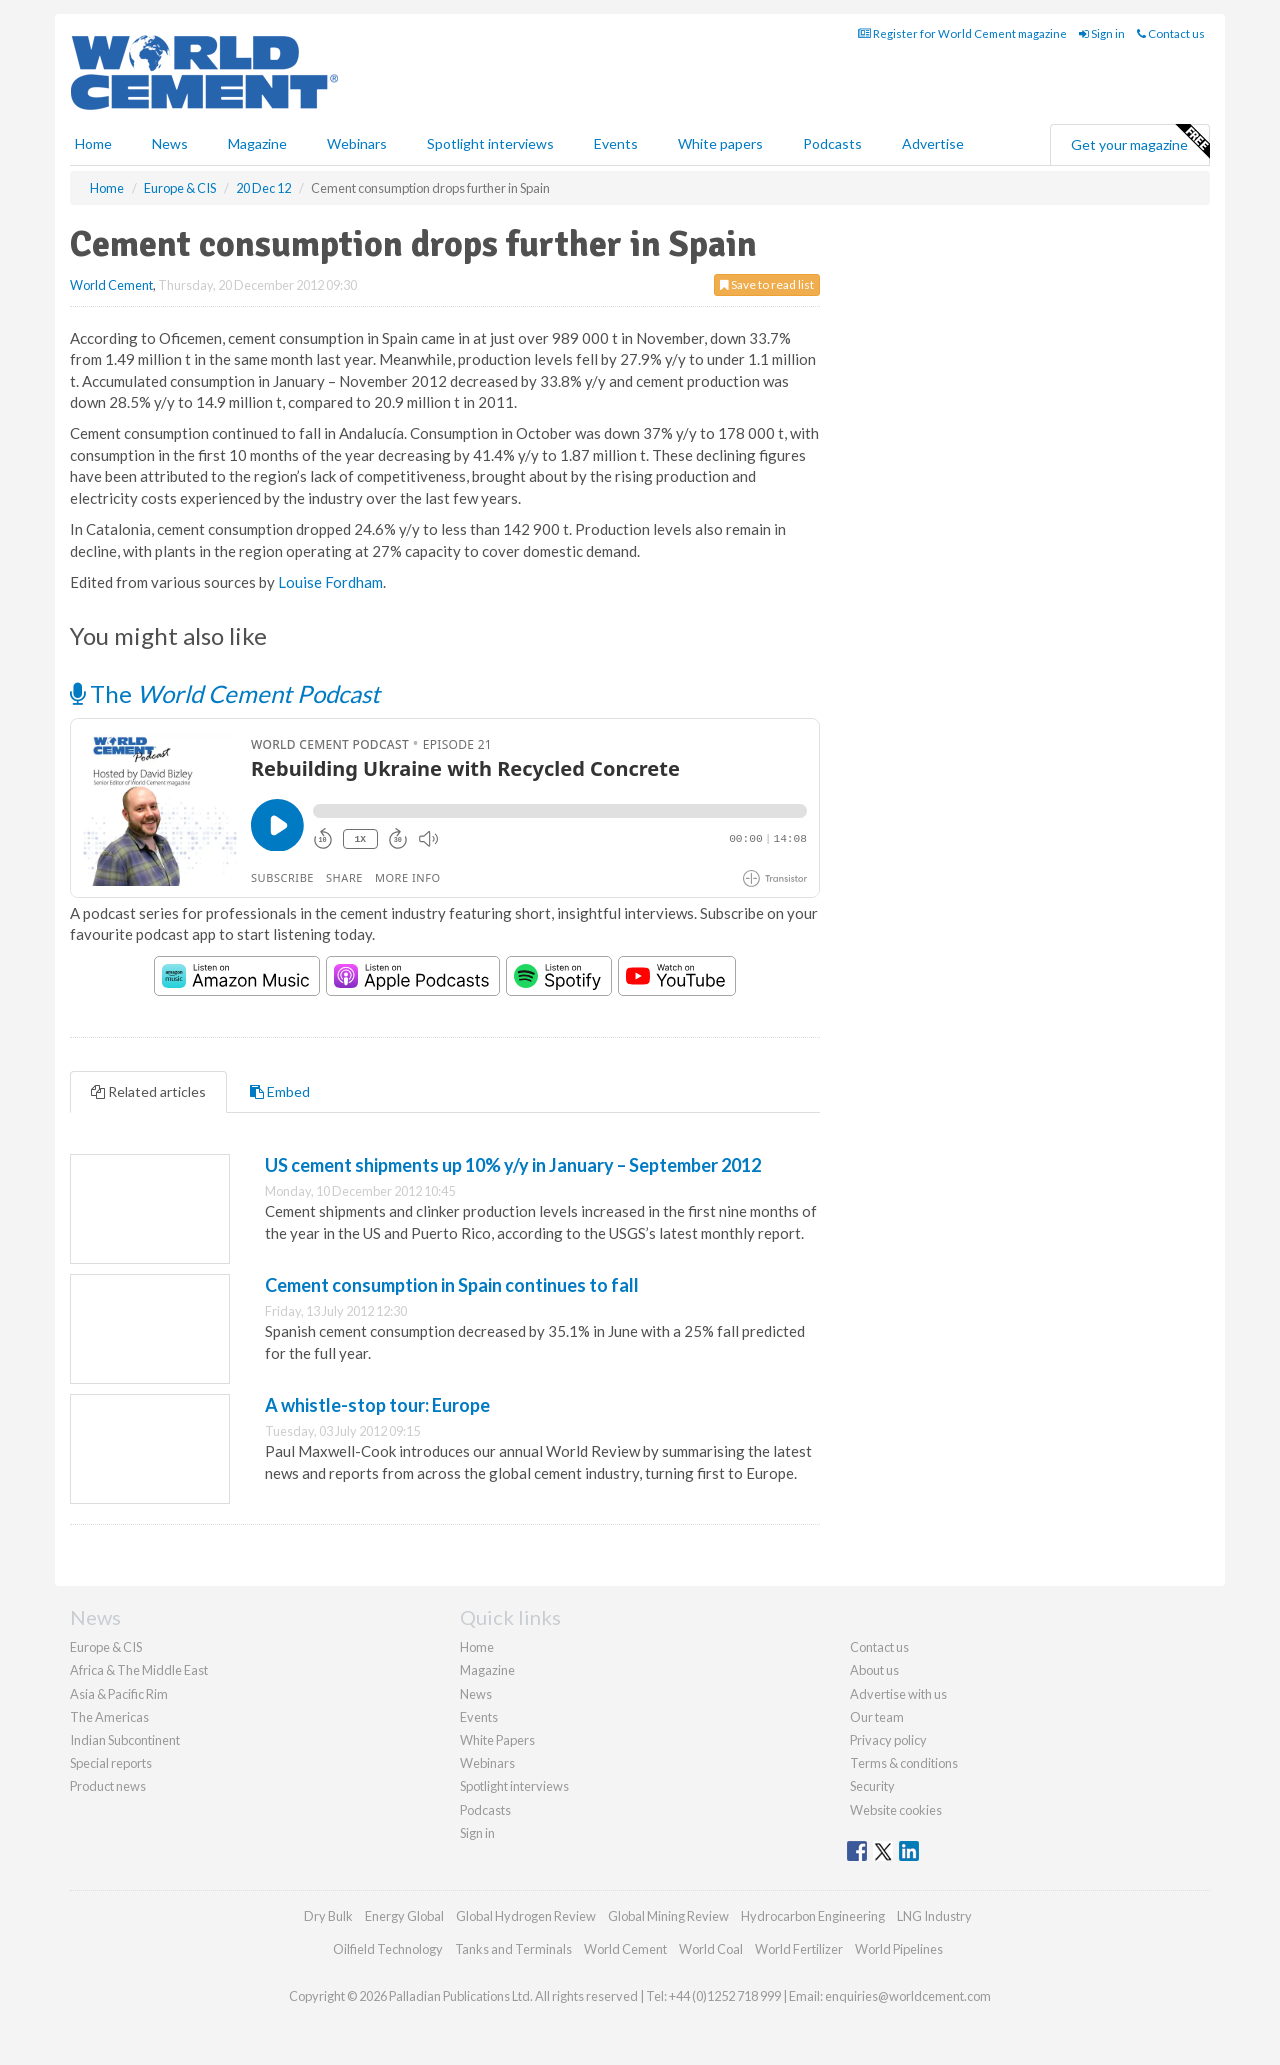 The width and height of the screenshot is (1280, 2065). I want to click on Louise Fordham, so click(330, 582).